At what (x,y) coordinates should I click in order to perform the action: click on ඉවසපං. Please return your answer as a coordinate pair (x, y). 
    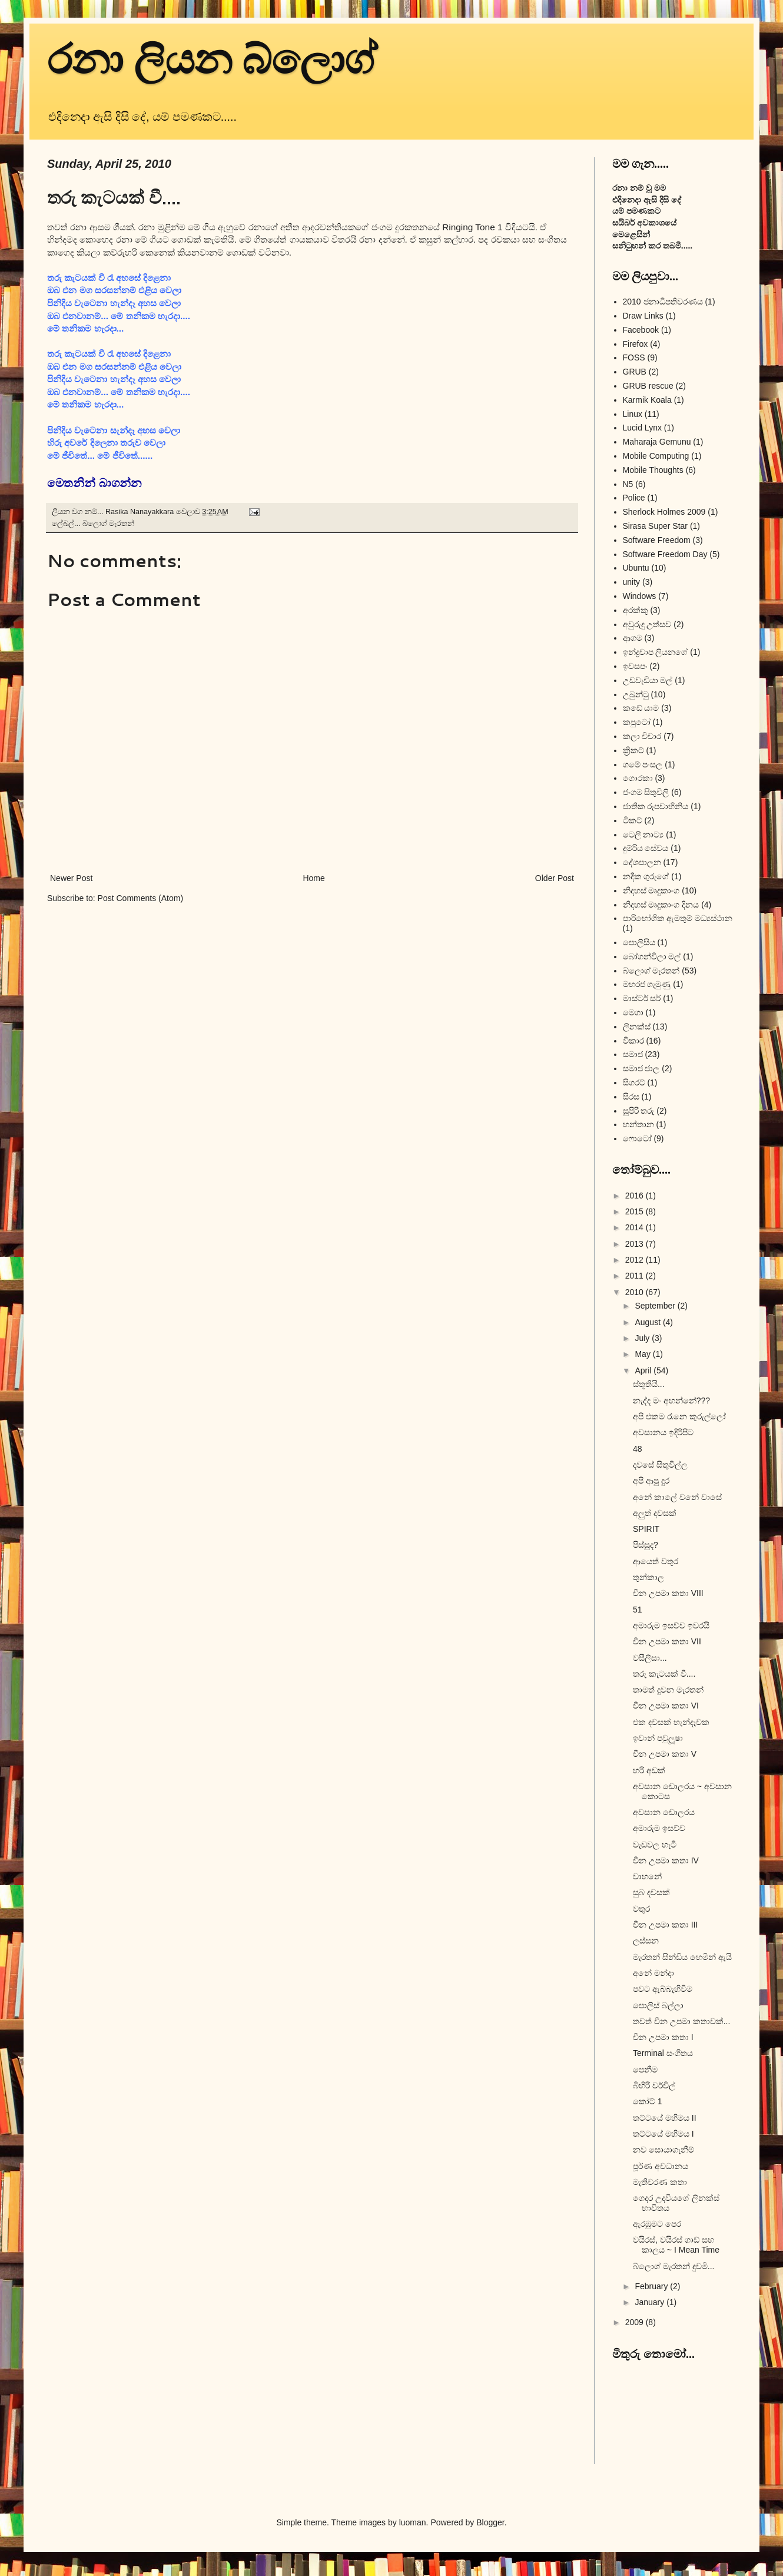
    Looking at the image, I should click on (635, 666).